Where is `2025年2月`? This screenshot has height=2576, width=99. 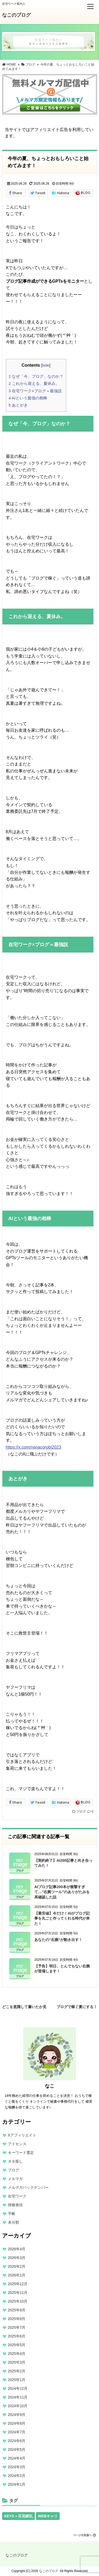 2025年2月 is located at coordinates (17, 2371).